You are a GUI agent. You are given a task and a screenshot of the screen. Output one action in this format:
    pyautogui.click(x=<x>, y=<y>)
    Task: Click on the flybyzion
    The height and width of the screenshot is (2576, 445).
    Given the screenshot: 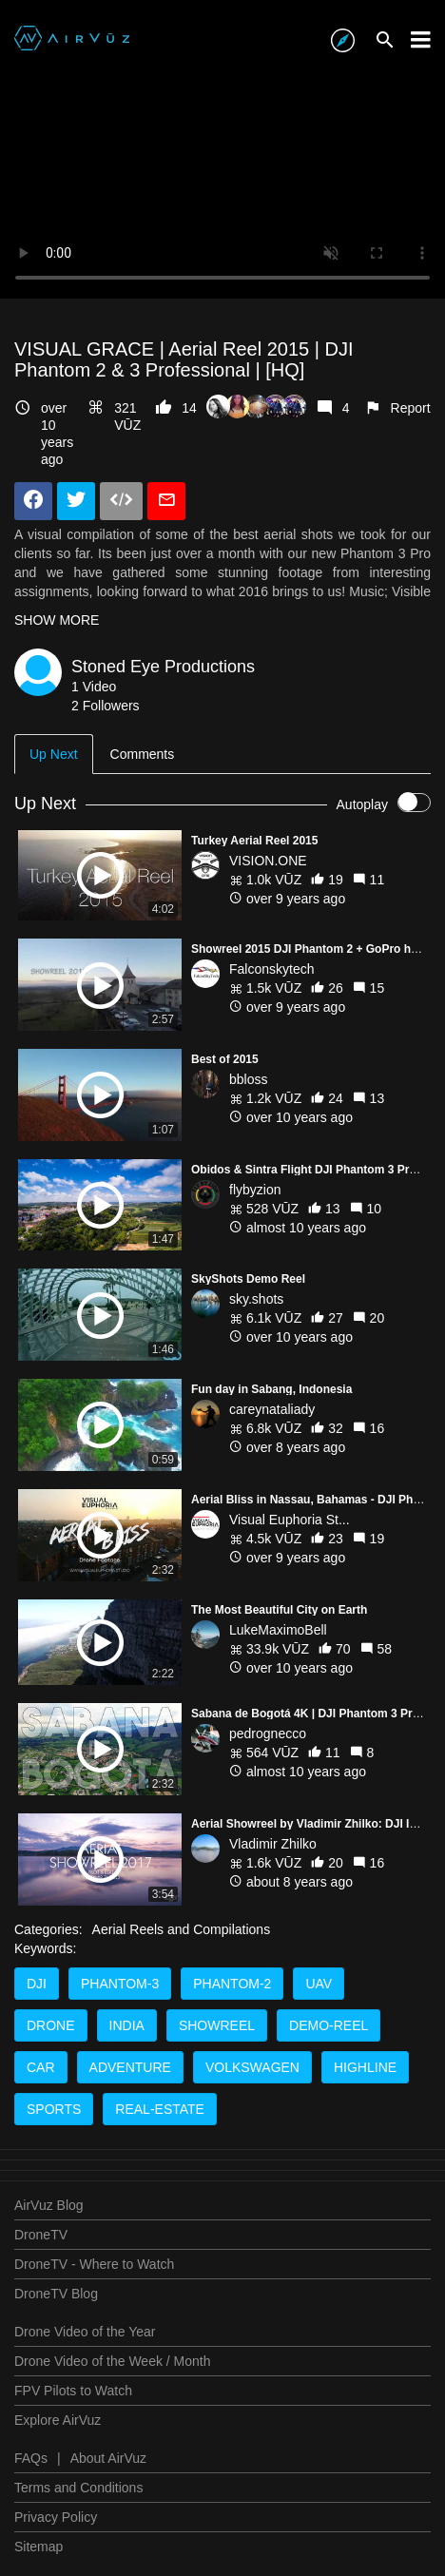 What is the action you would take?
    pyautogui.click(x=255, y=1189)
    